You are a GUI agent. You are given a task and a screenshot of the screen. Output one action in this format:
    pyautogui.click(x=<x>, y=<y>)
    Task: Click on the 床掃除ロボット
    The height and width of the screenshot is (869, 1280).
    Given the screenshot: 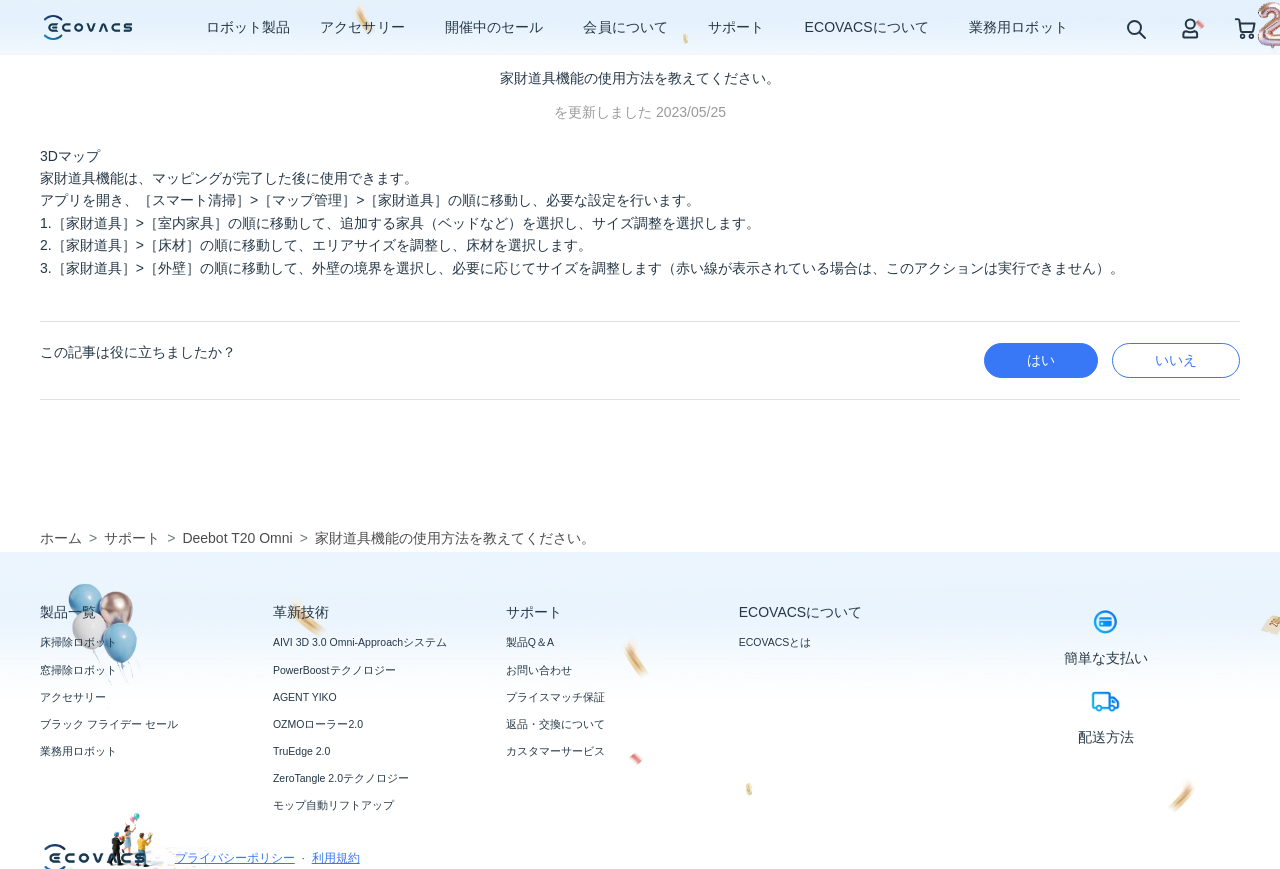 What is the action you would take?
    pyautogui.click(x=78, y=642)
    